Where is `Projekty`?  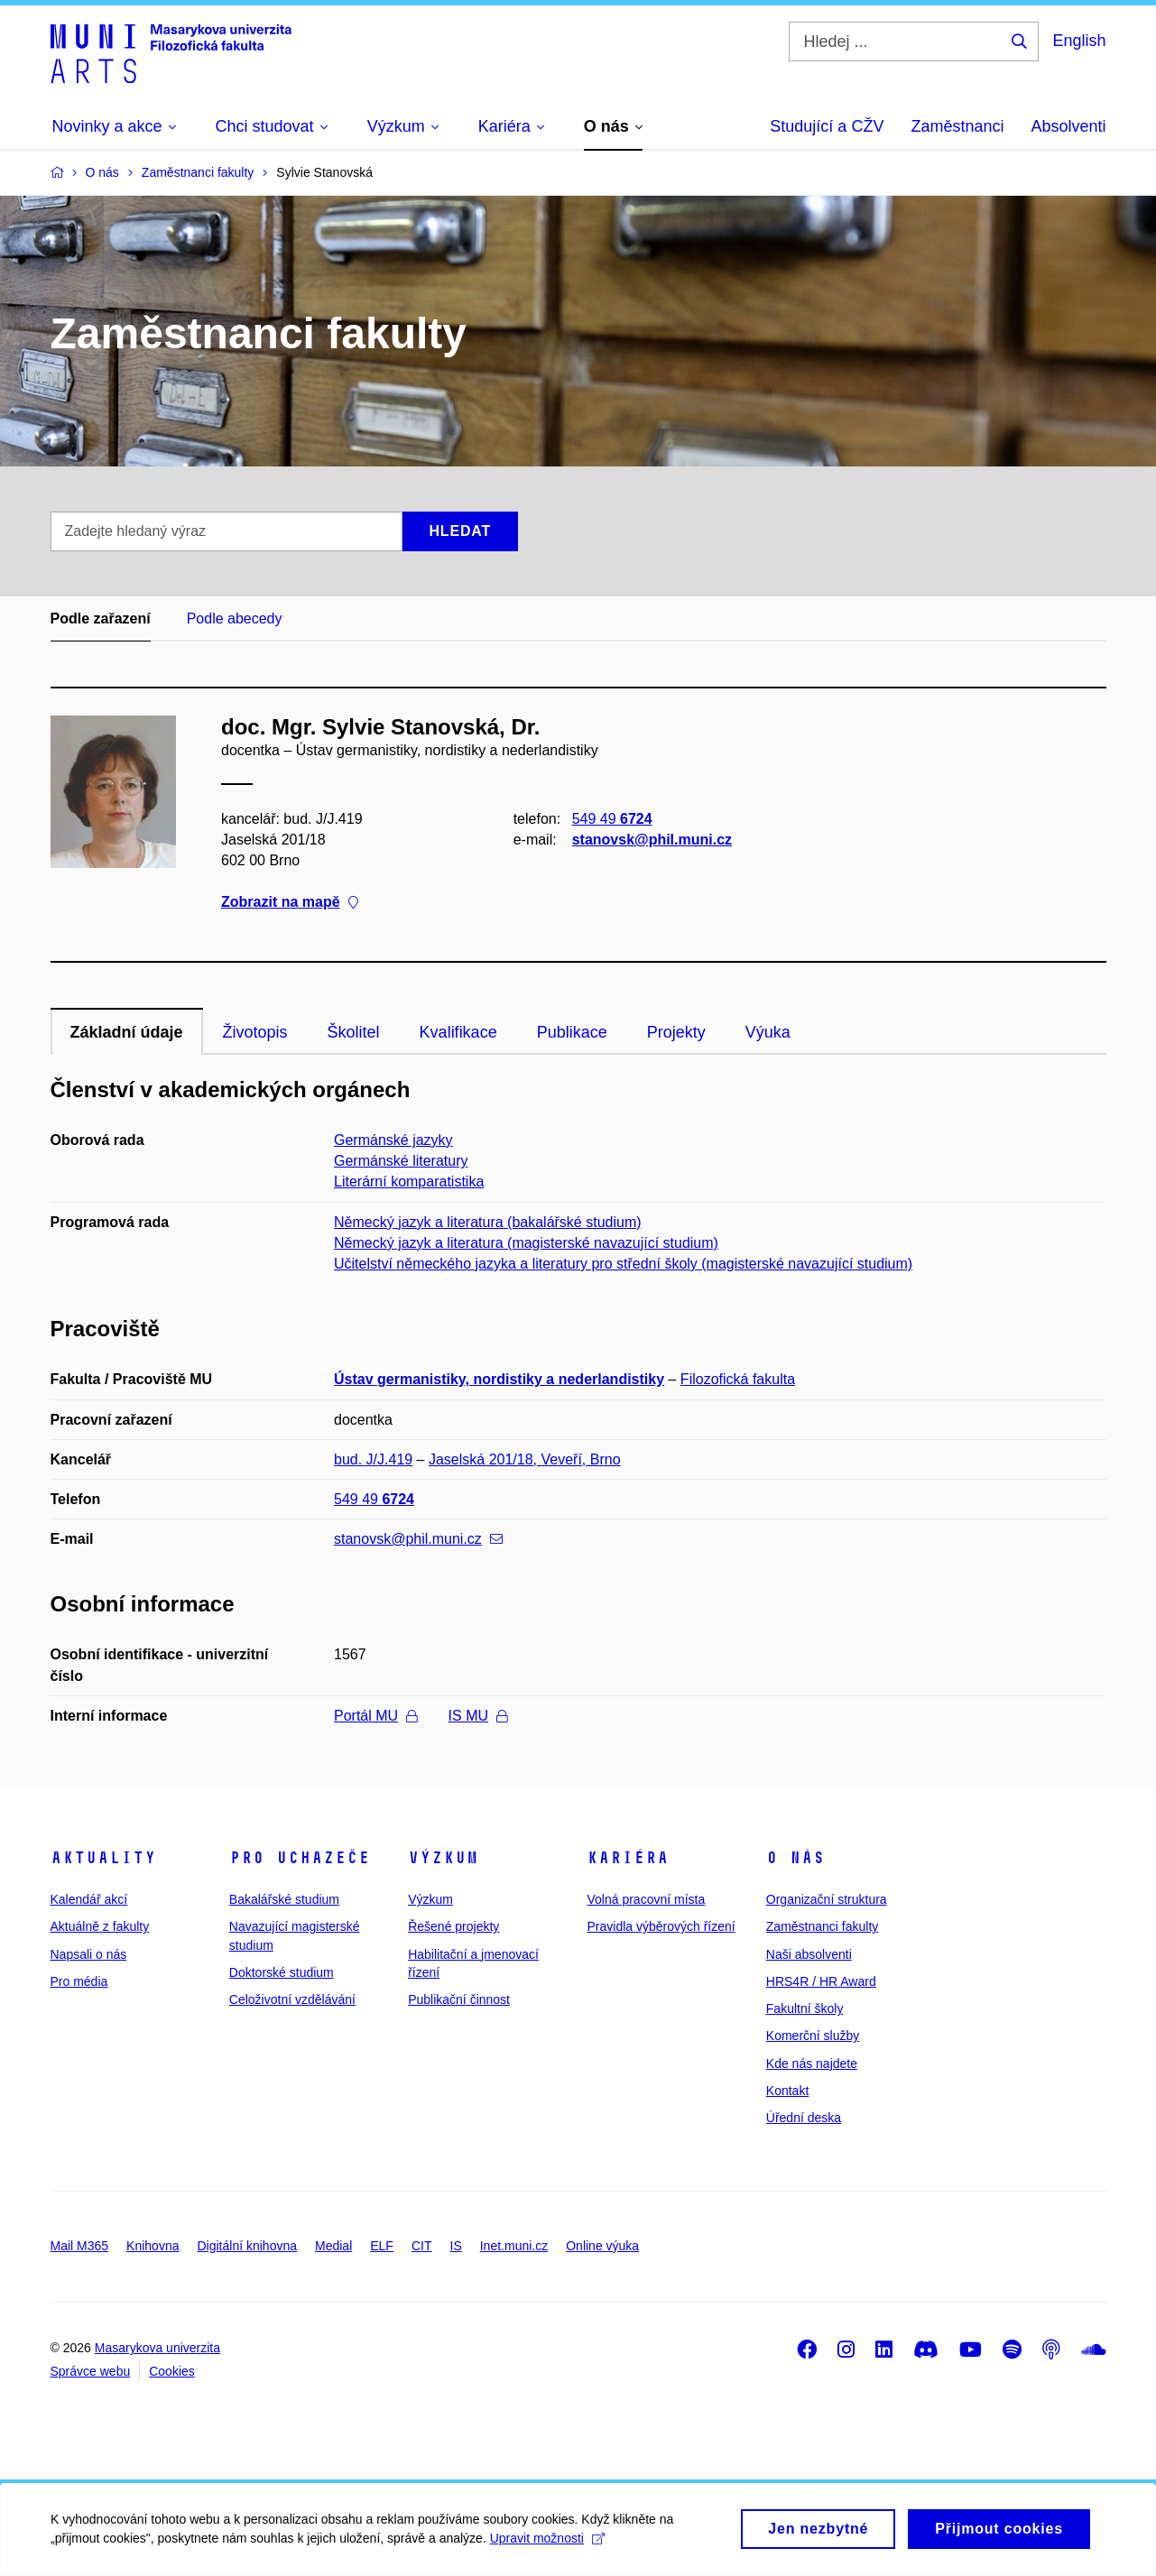
Projekty is located at coordinates (676, 1032).